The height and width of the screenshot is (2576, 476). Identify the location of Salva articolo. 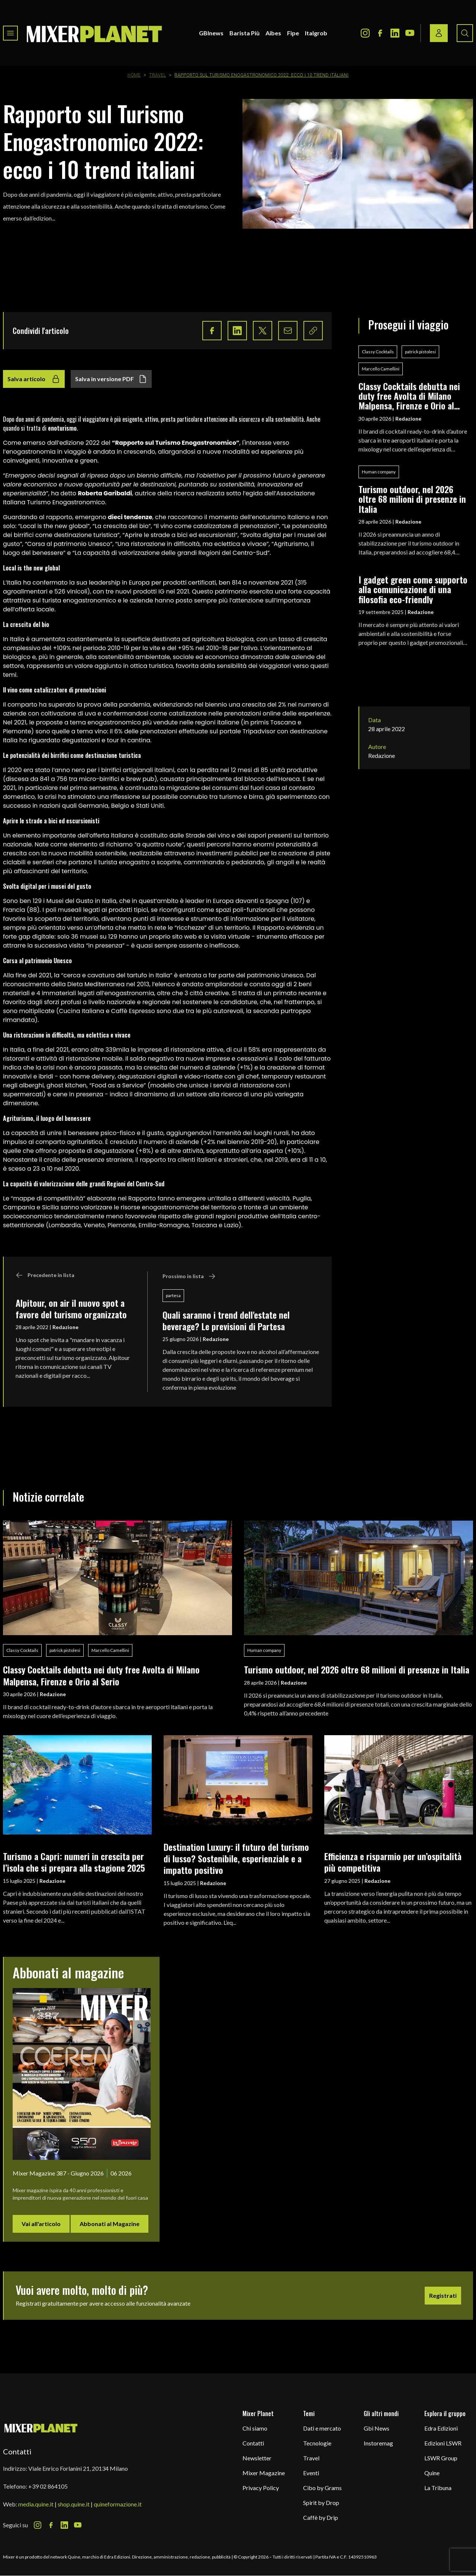
(33, 378).